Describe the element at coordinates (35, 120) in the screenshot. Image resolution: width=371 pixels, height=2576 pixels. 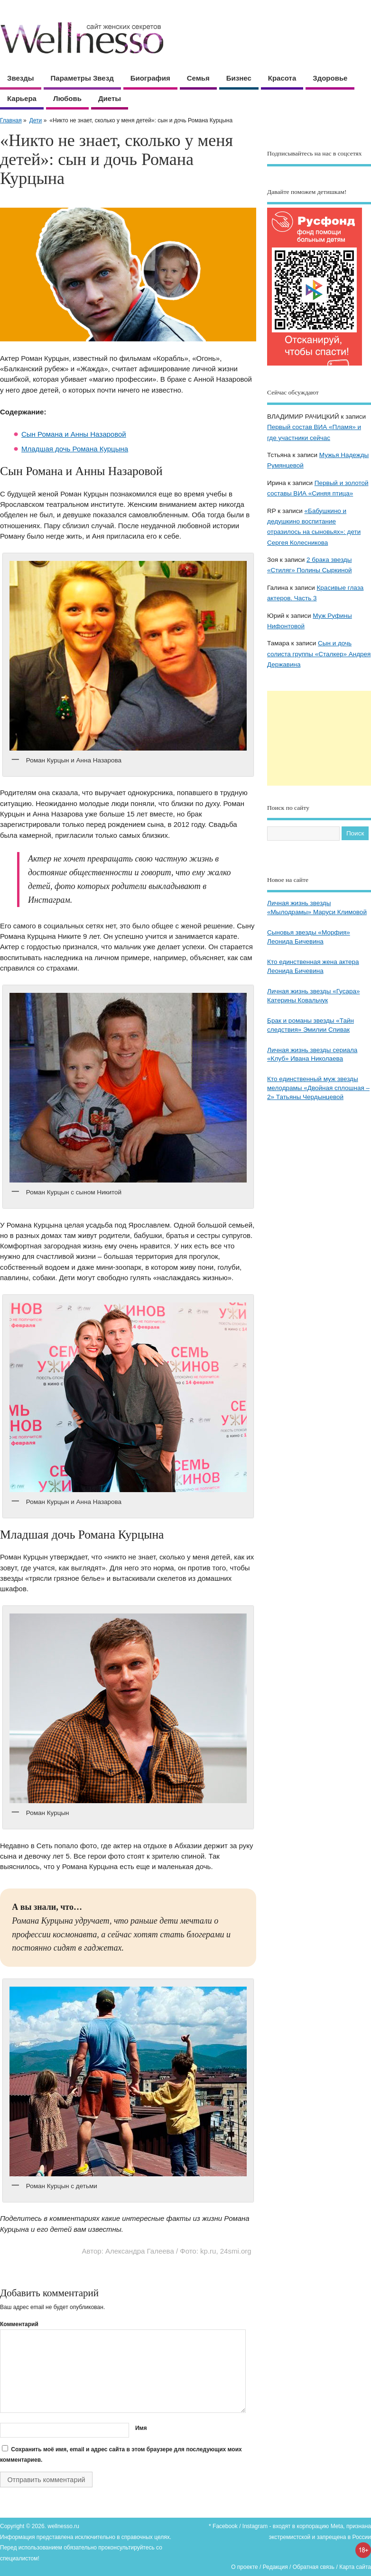
I see `Дети` at that location.